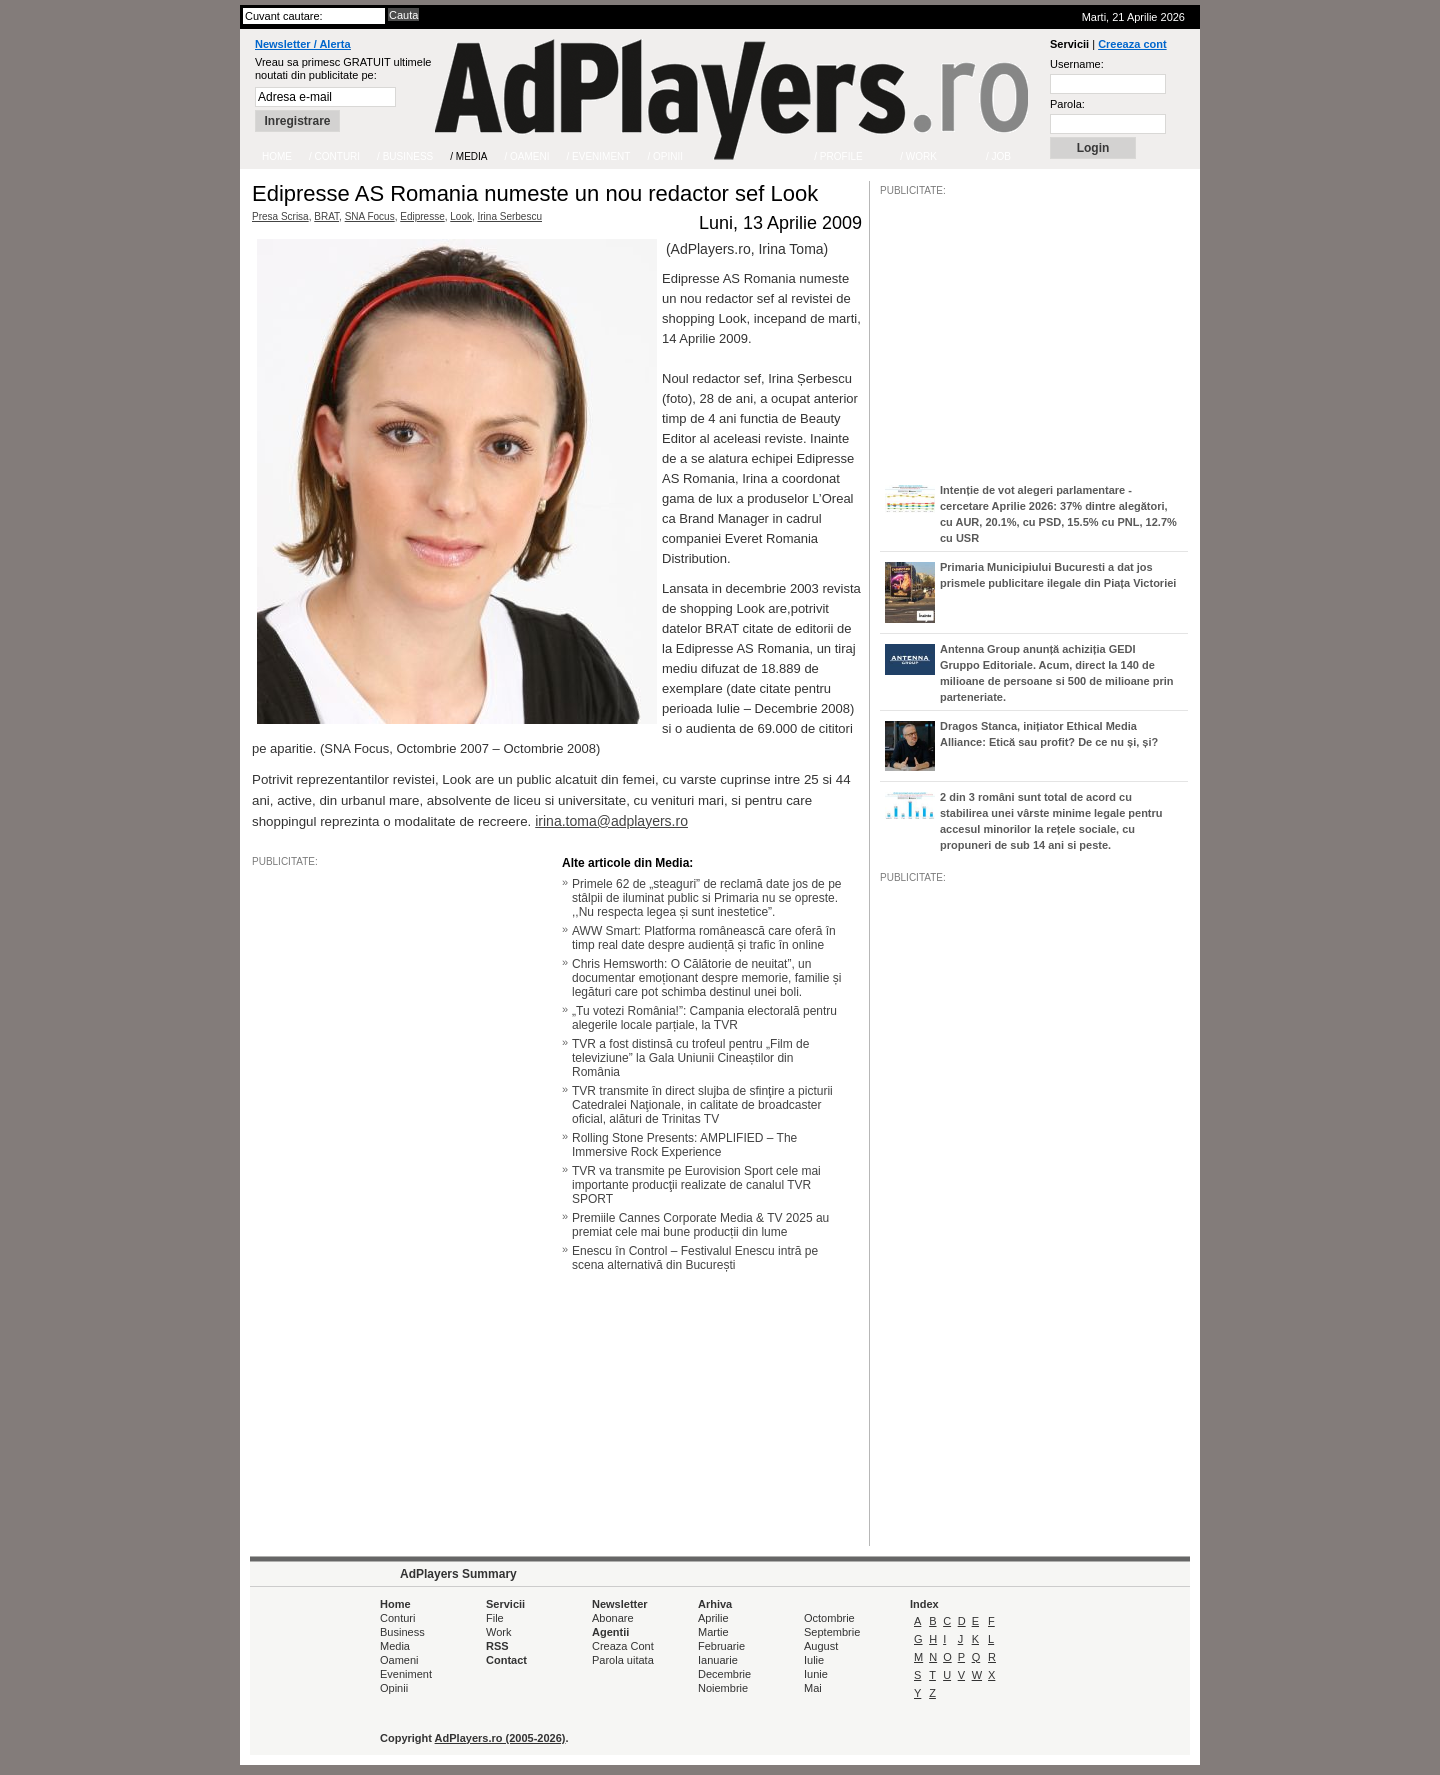 Image resolution: width=1440 pixels, height=1775 pixels. Describe the element at coordinates (394, 1688) in the screenshot. I see `Opinii` at that location.